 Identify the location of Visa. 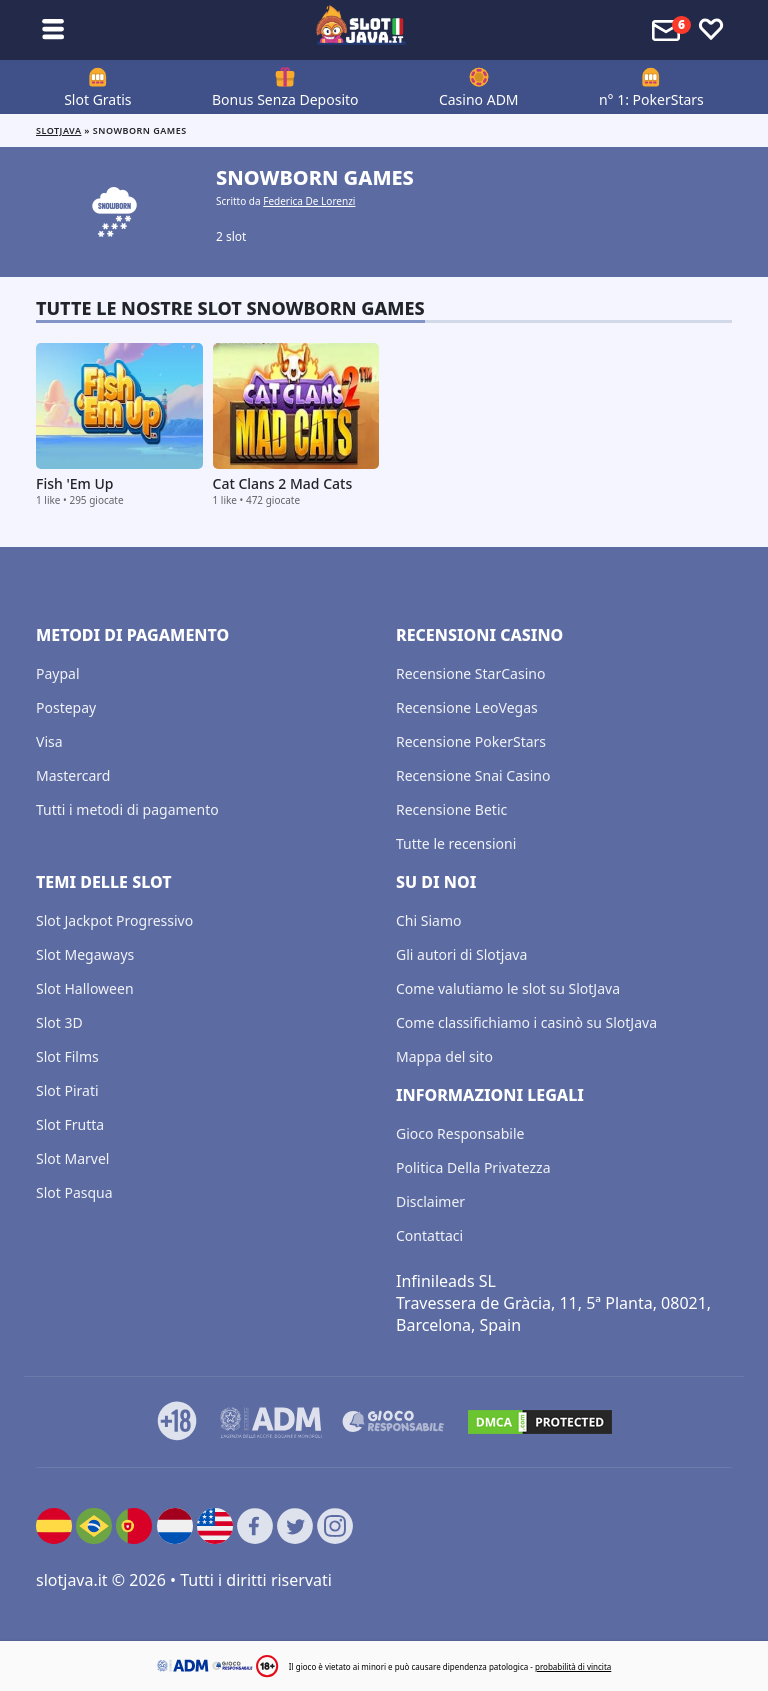
(49, 741).